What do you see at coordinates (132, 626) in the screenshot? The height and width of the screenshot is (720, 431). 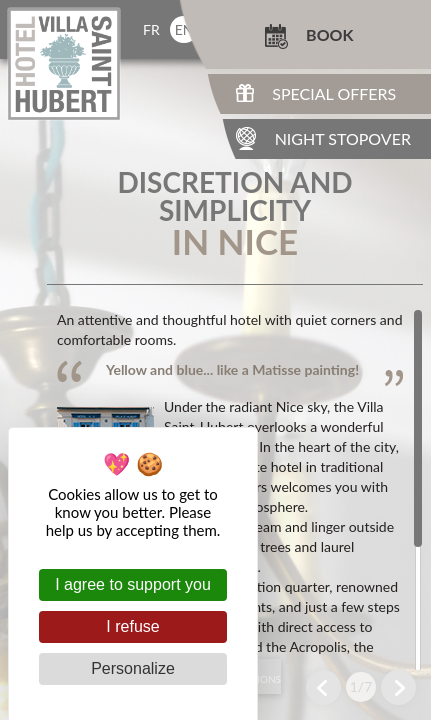 I see `I refuse [Cookies : I refuse]` at bounding box center [132, 626].